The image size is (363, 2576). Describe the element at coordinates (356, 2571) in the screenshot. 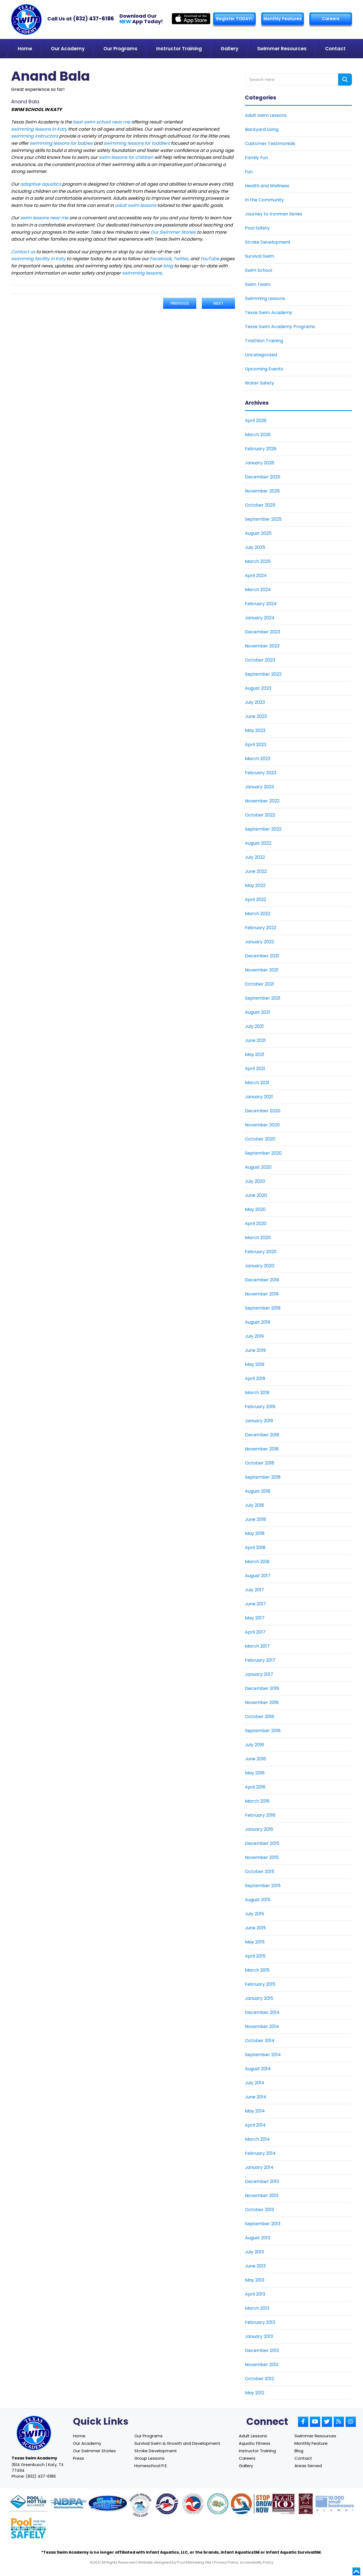

I see `[Go to top]` at that location.